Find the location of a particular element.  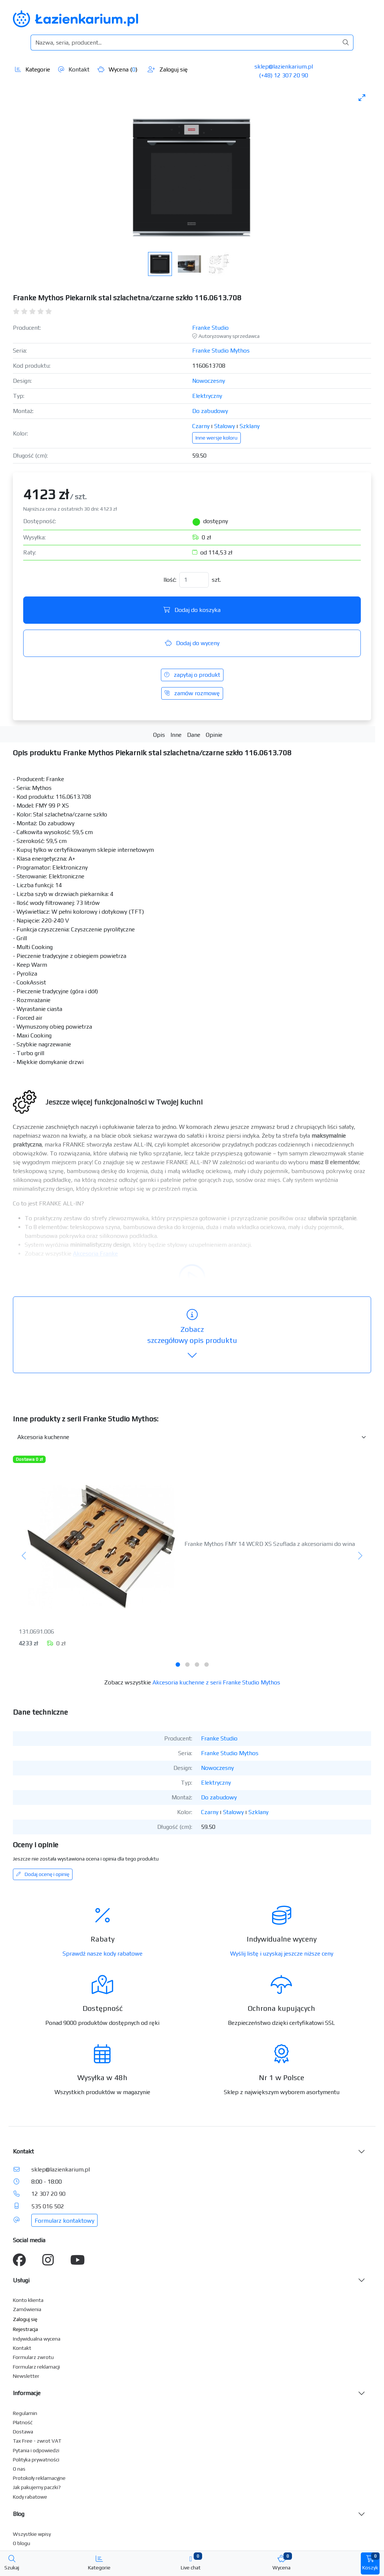

Jak pakujemy paczki? is located at coordinates (37, 2487).